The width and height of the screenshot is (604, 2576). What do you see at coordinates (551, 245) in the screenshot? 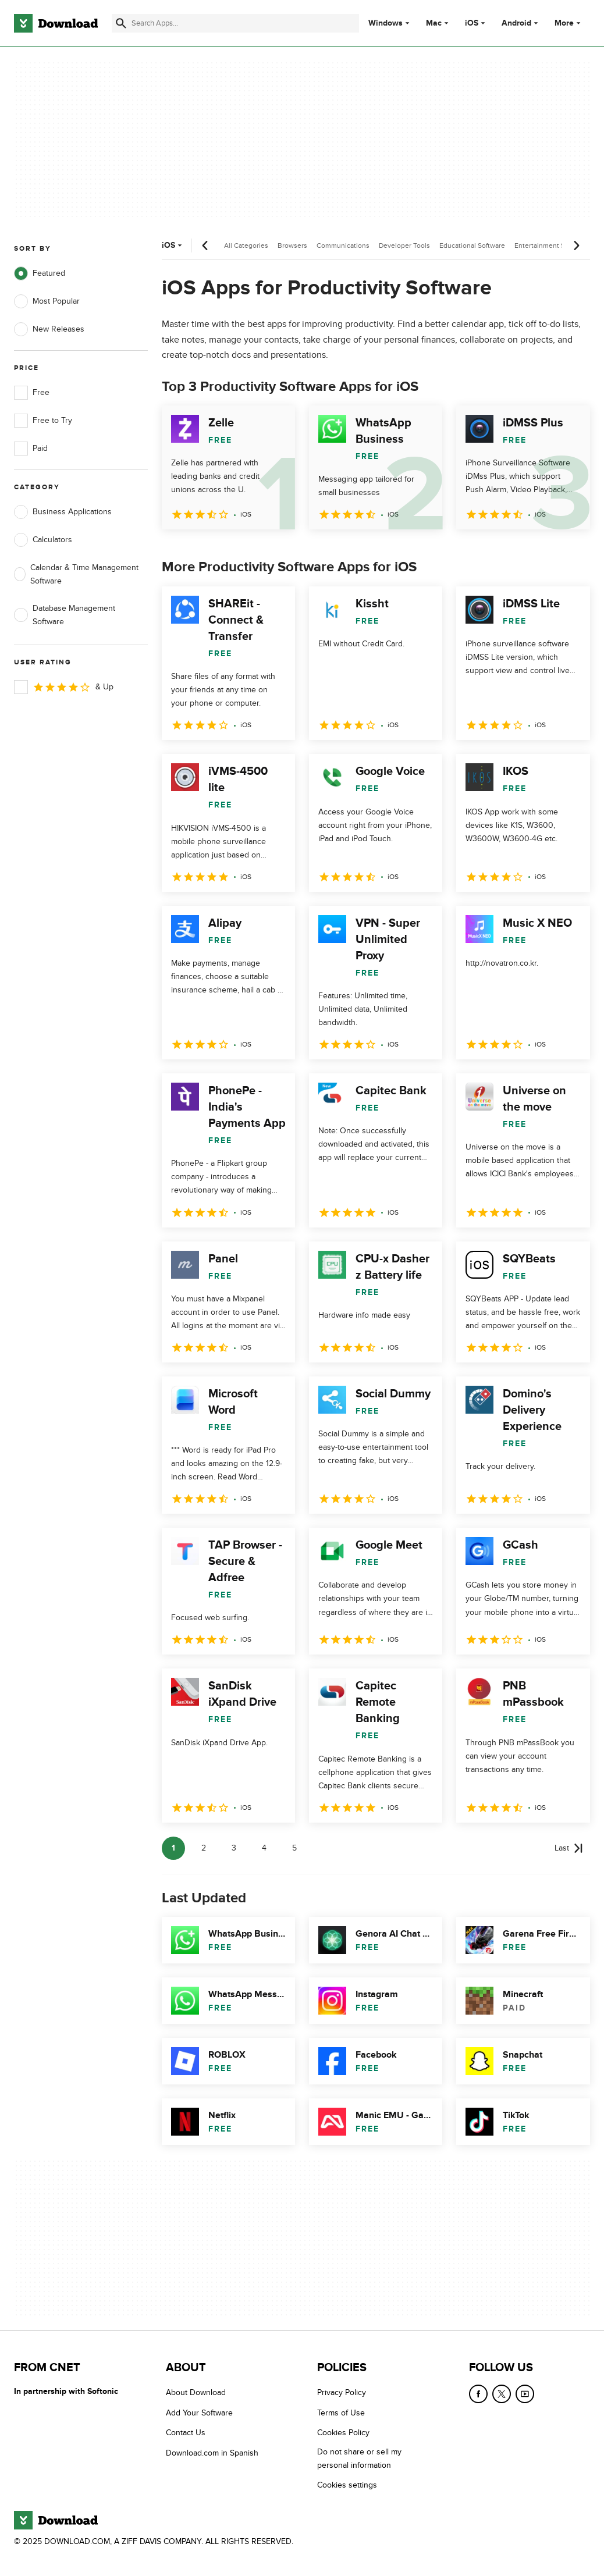
I see `Entertainment Software` at bounding box center [551, 245].